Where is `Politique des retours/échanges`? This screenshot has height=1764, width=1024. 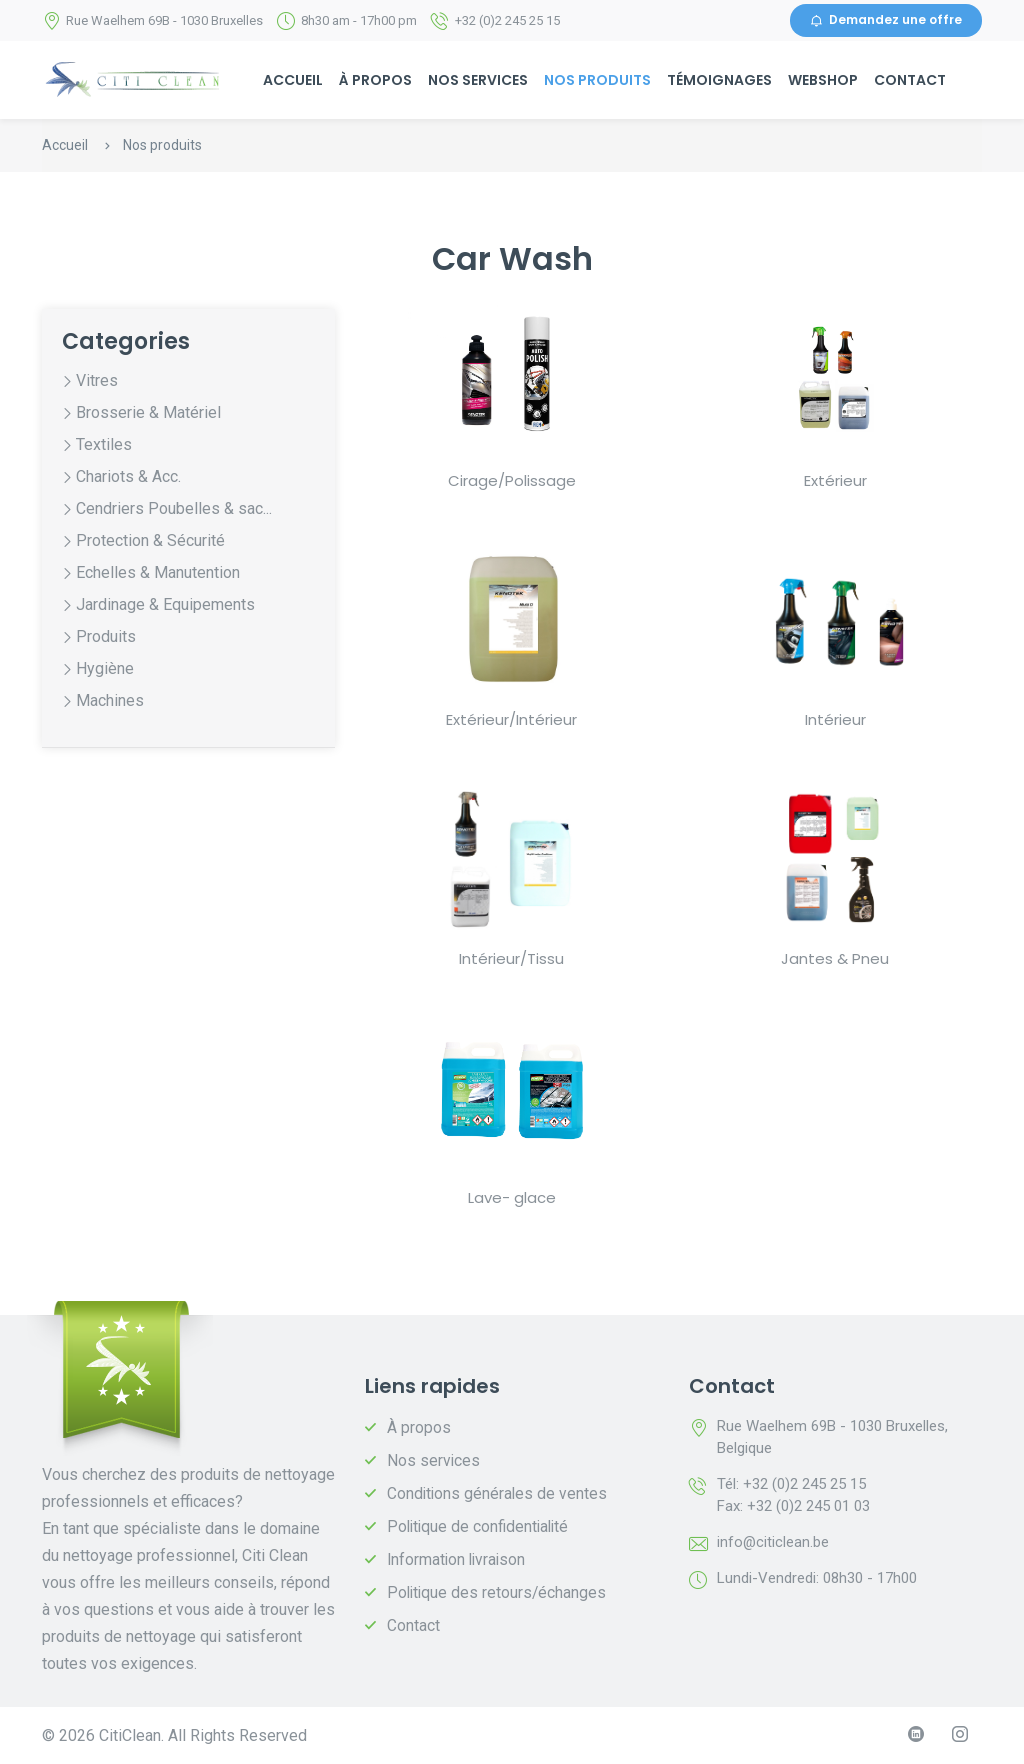
Politique des retours/échanges is located at coordinates (498, 1592).